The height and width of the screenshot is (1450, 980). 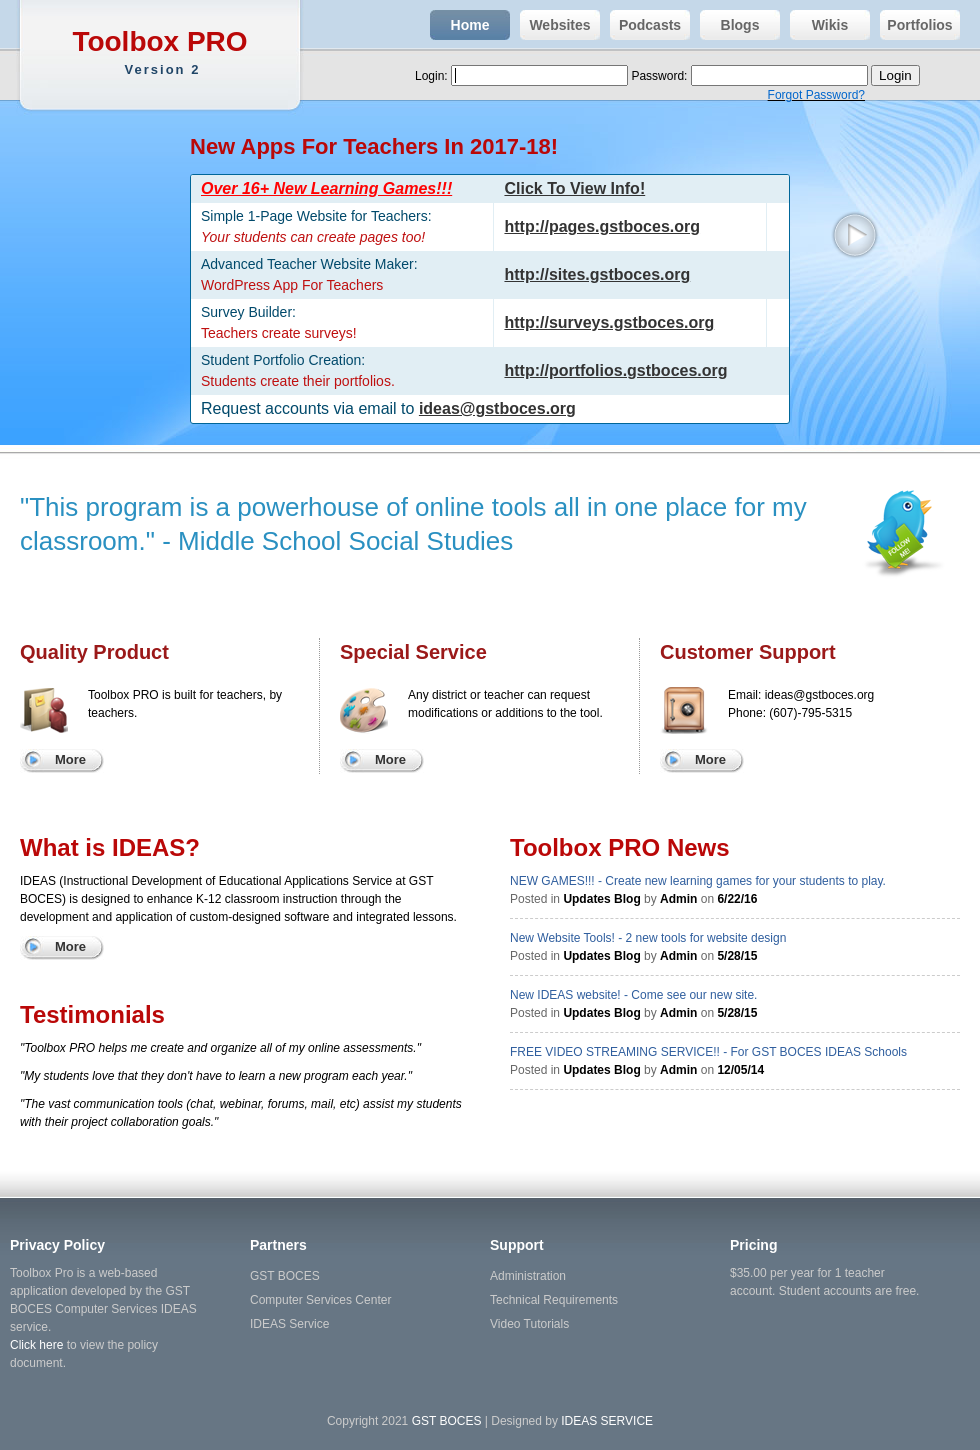 I want to click on Password:, so click(x=660, y=76).